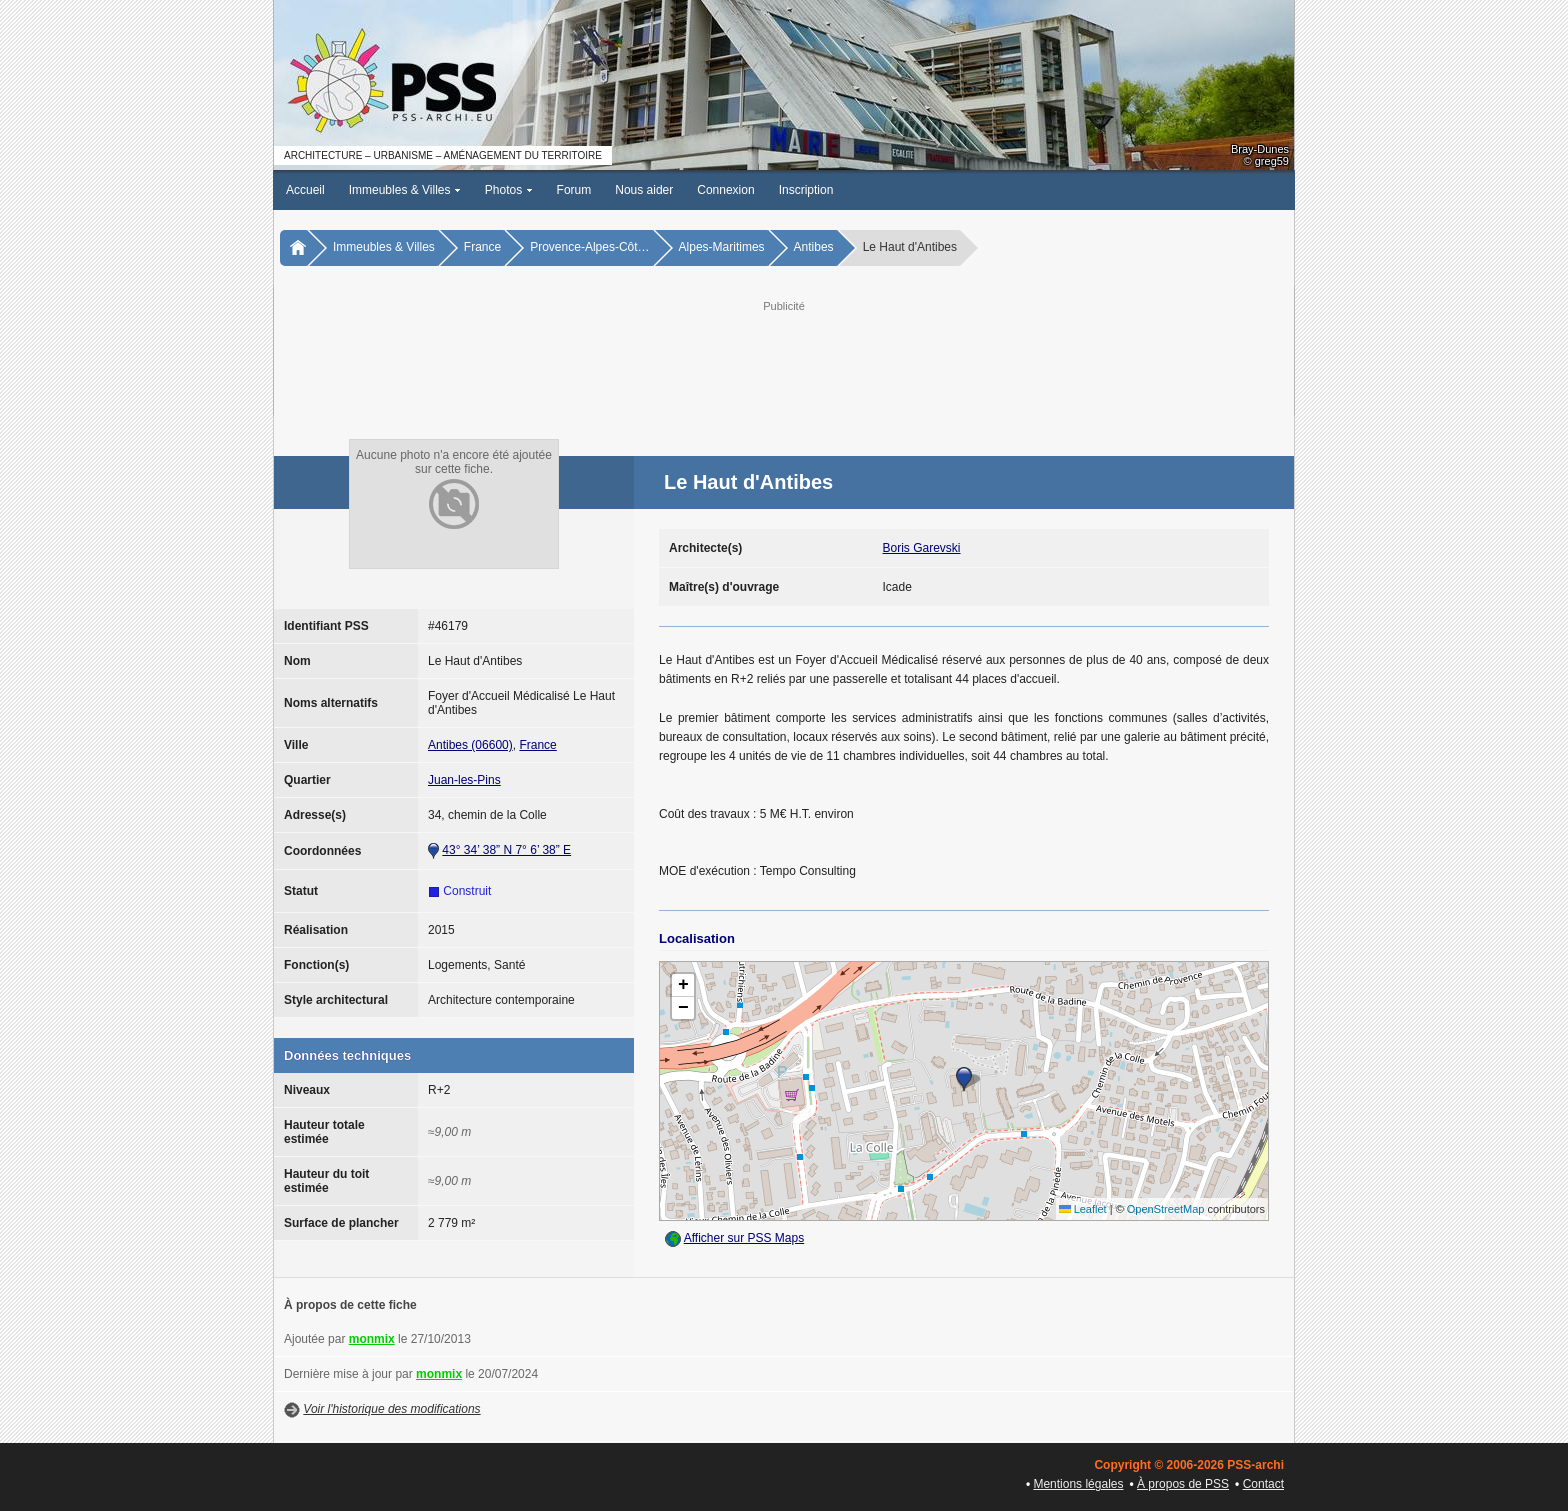  I want to click on Accueil, so click(305, 190).